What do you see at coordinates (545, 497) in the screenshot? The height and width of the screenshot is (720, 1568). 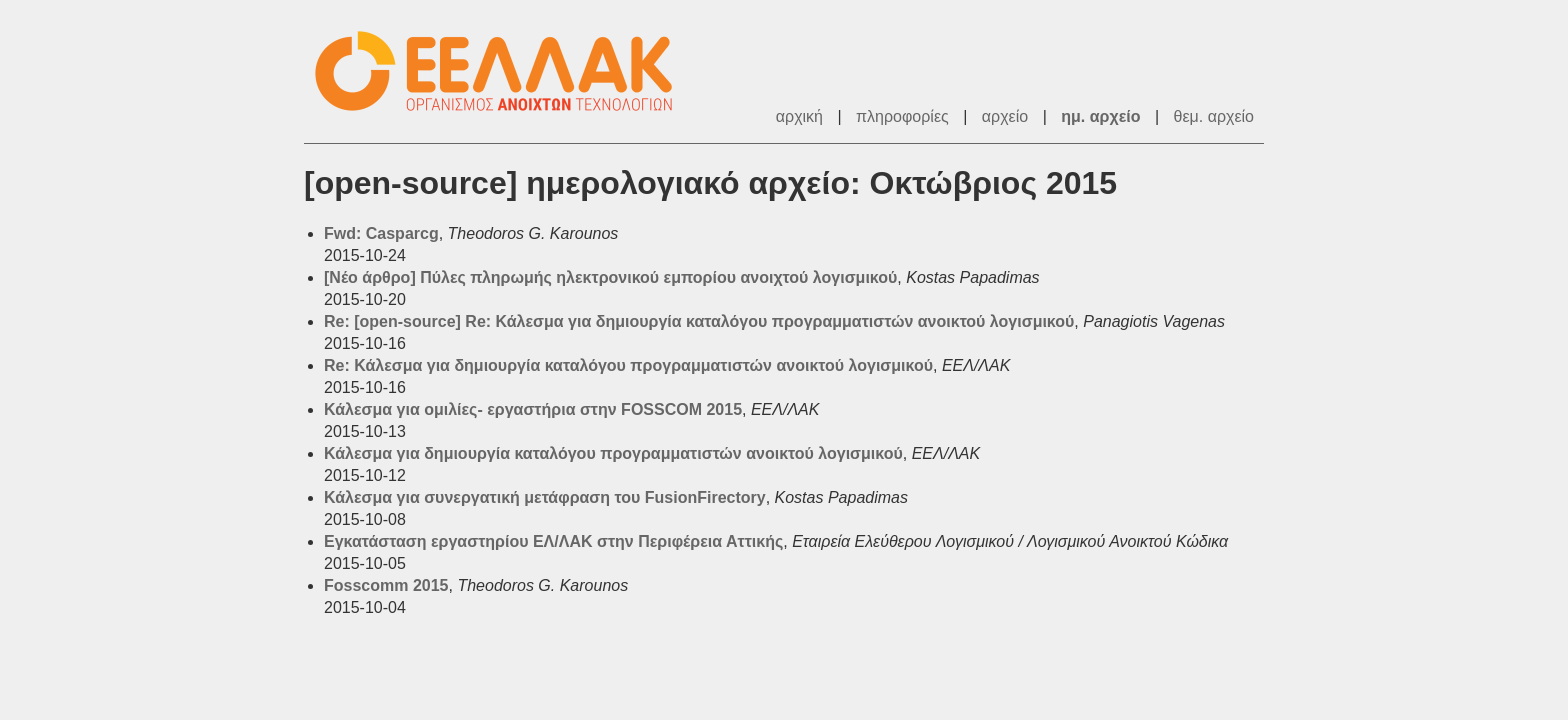 I see `Κάλεσμα για συνεργατική μετάφραση του FusionFirectory` at bounding box center [545, 497].